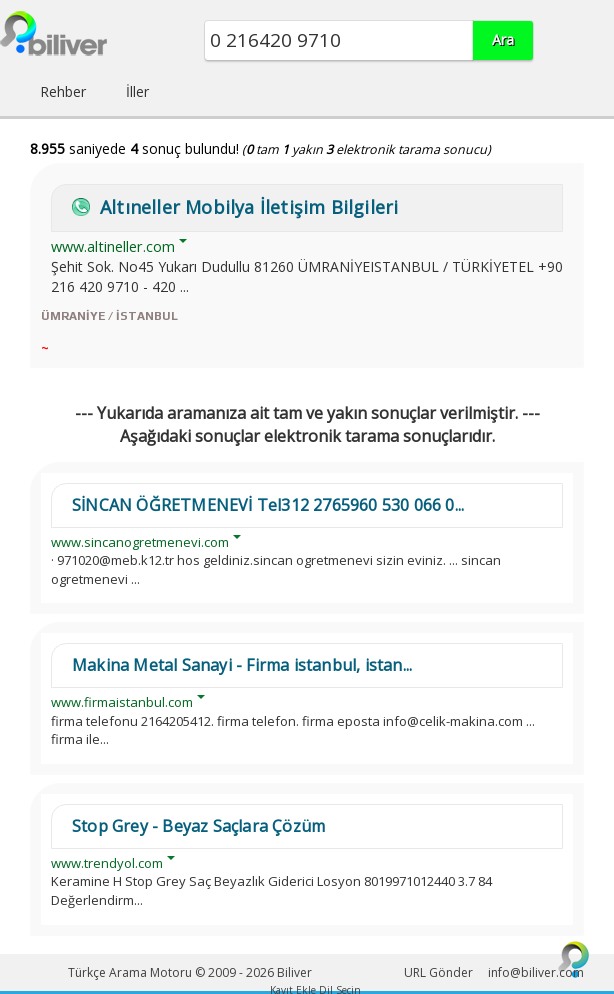 This screenshot has height=994, width=614. I want to click on Rehber, so click(63, 91).